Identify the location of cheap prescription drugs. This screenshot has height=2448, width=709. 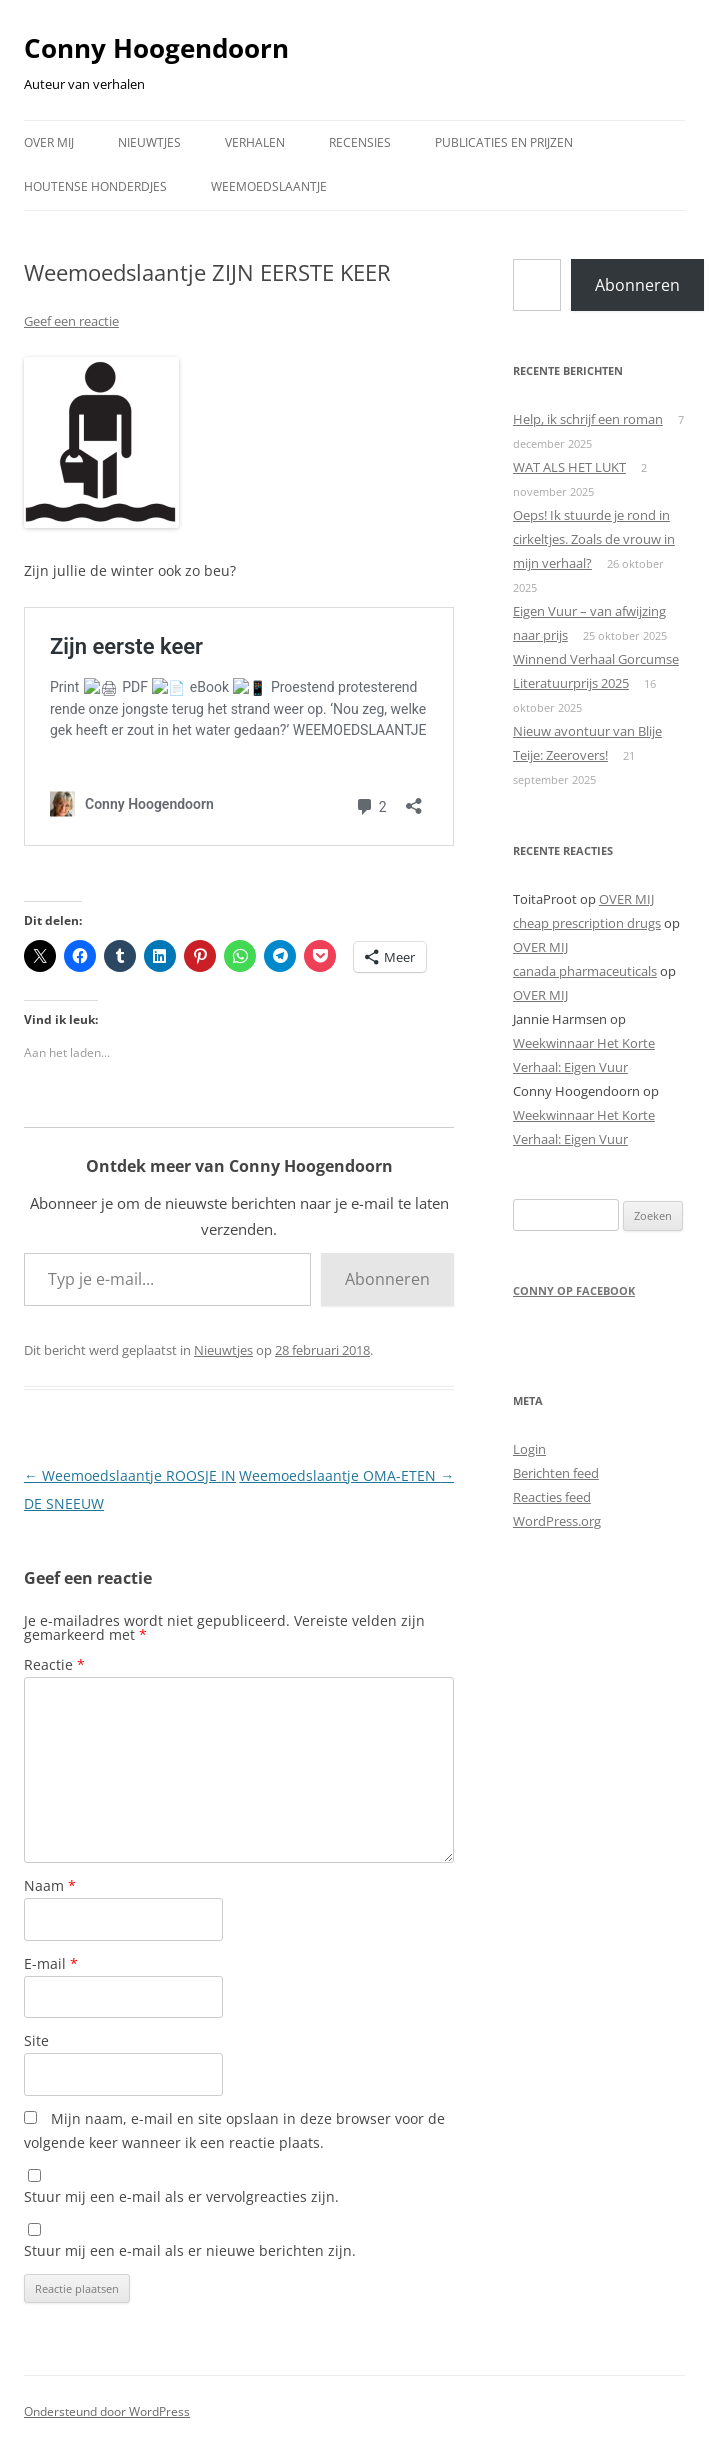
(587, 923).